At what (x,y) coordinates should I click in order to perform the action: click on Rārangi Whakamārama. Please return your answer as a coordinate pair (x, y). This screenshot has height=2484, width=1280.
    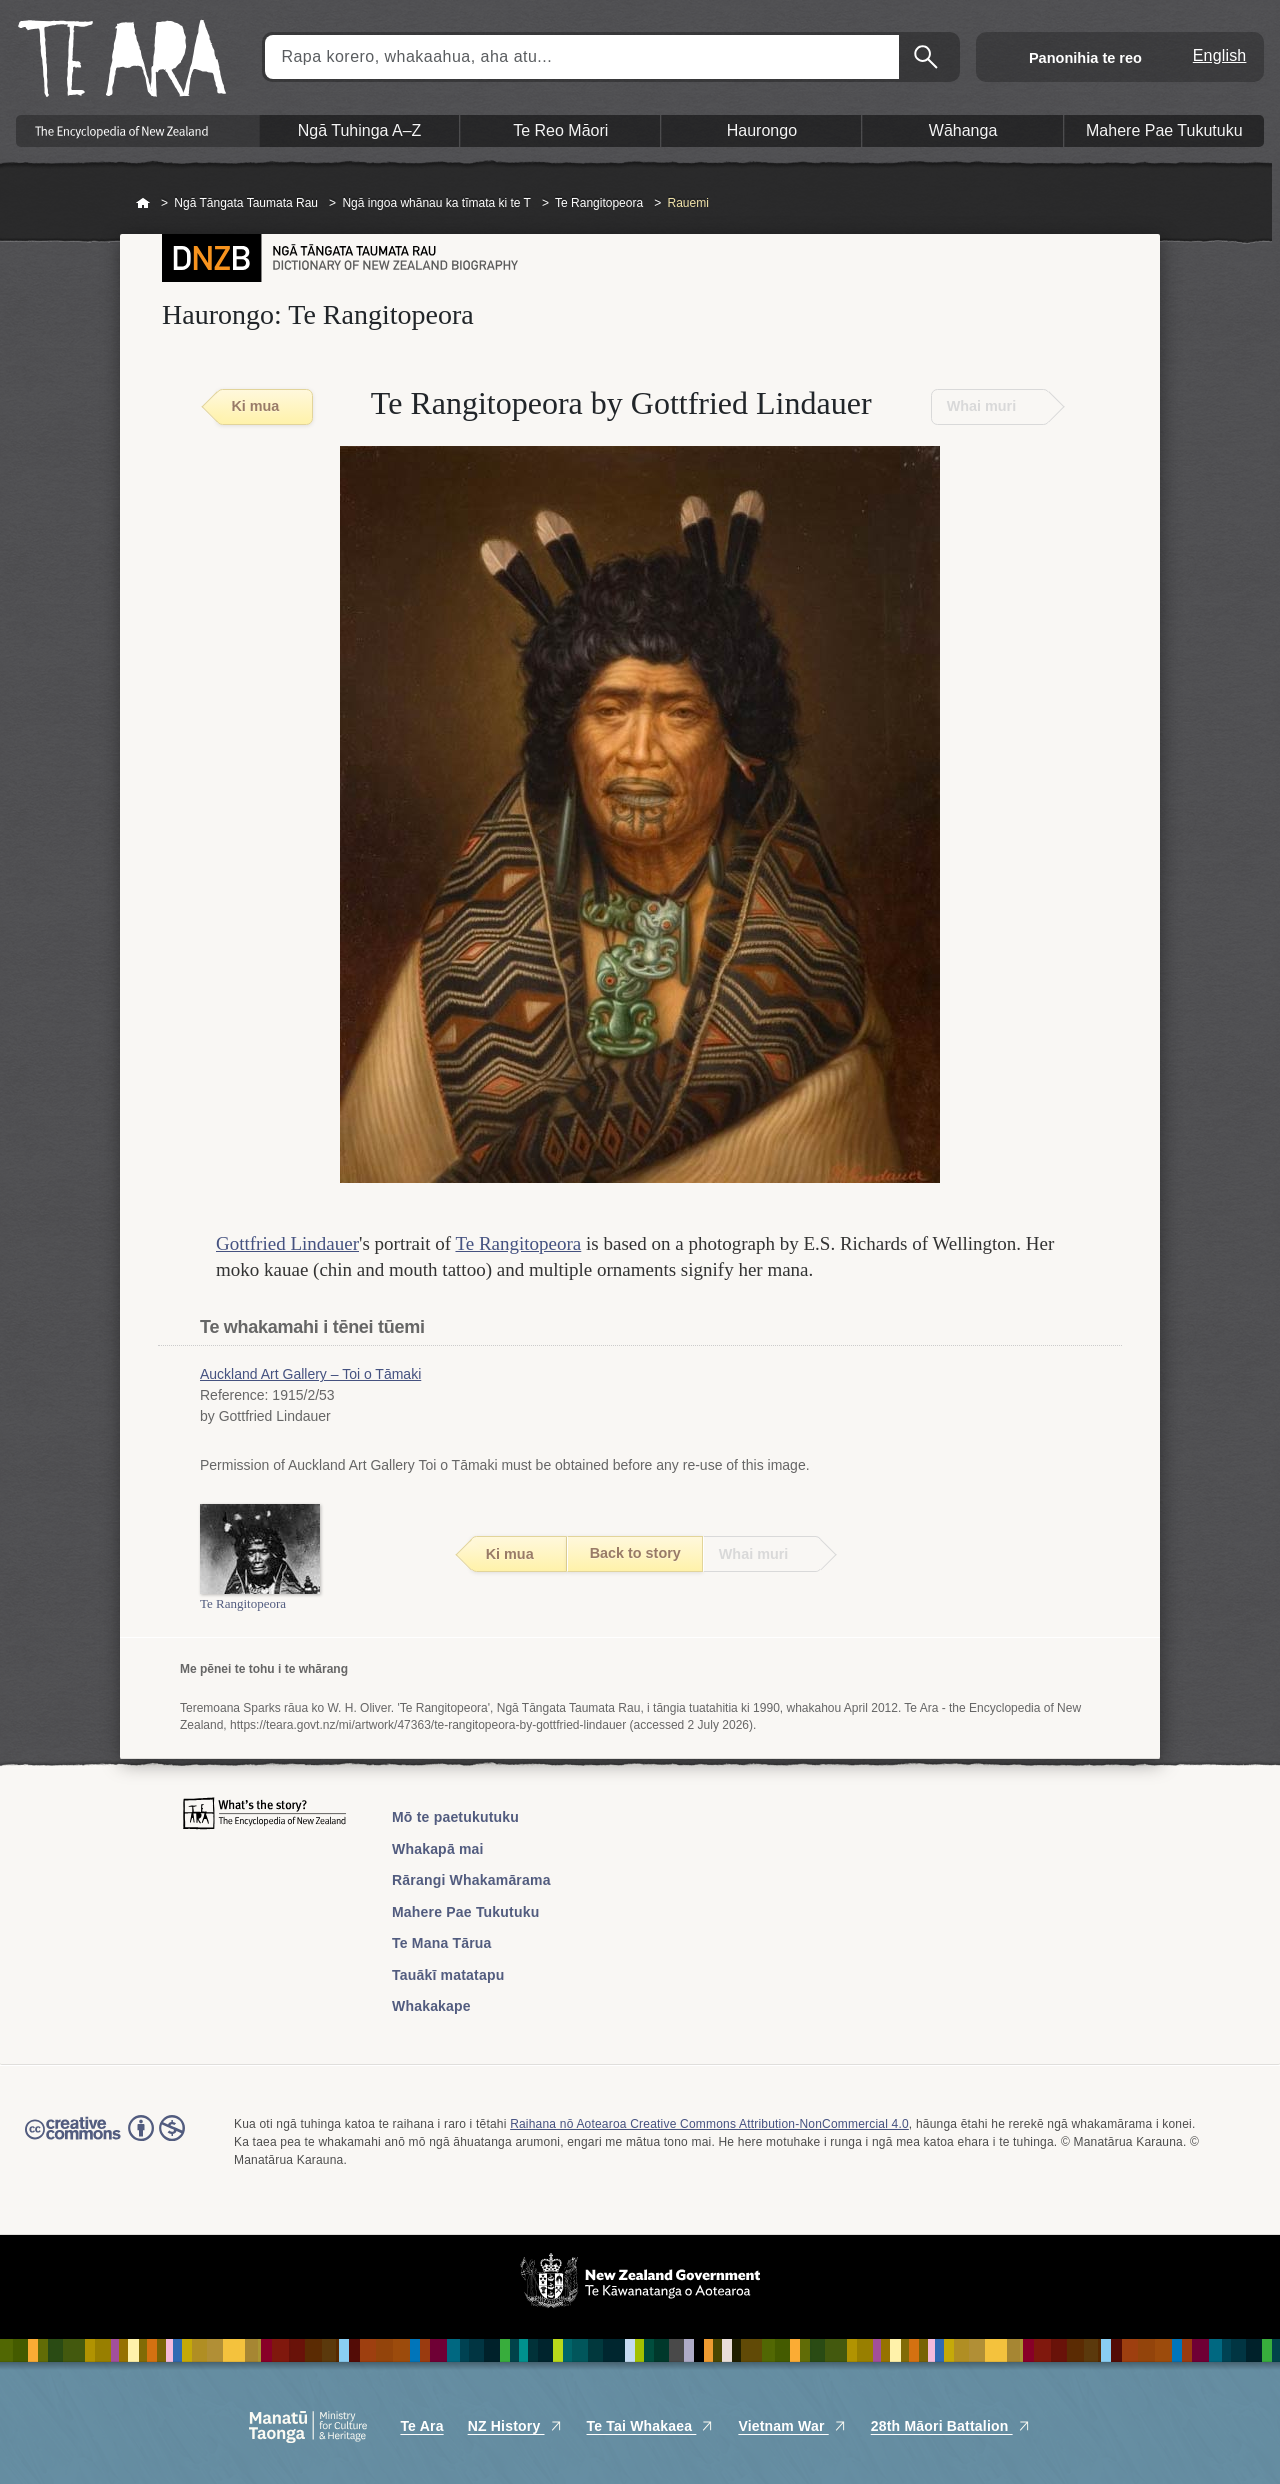
    Looking at the image, I should click on (471, 1880).